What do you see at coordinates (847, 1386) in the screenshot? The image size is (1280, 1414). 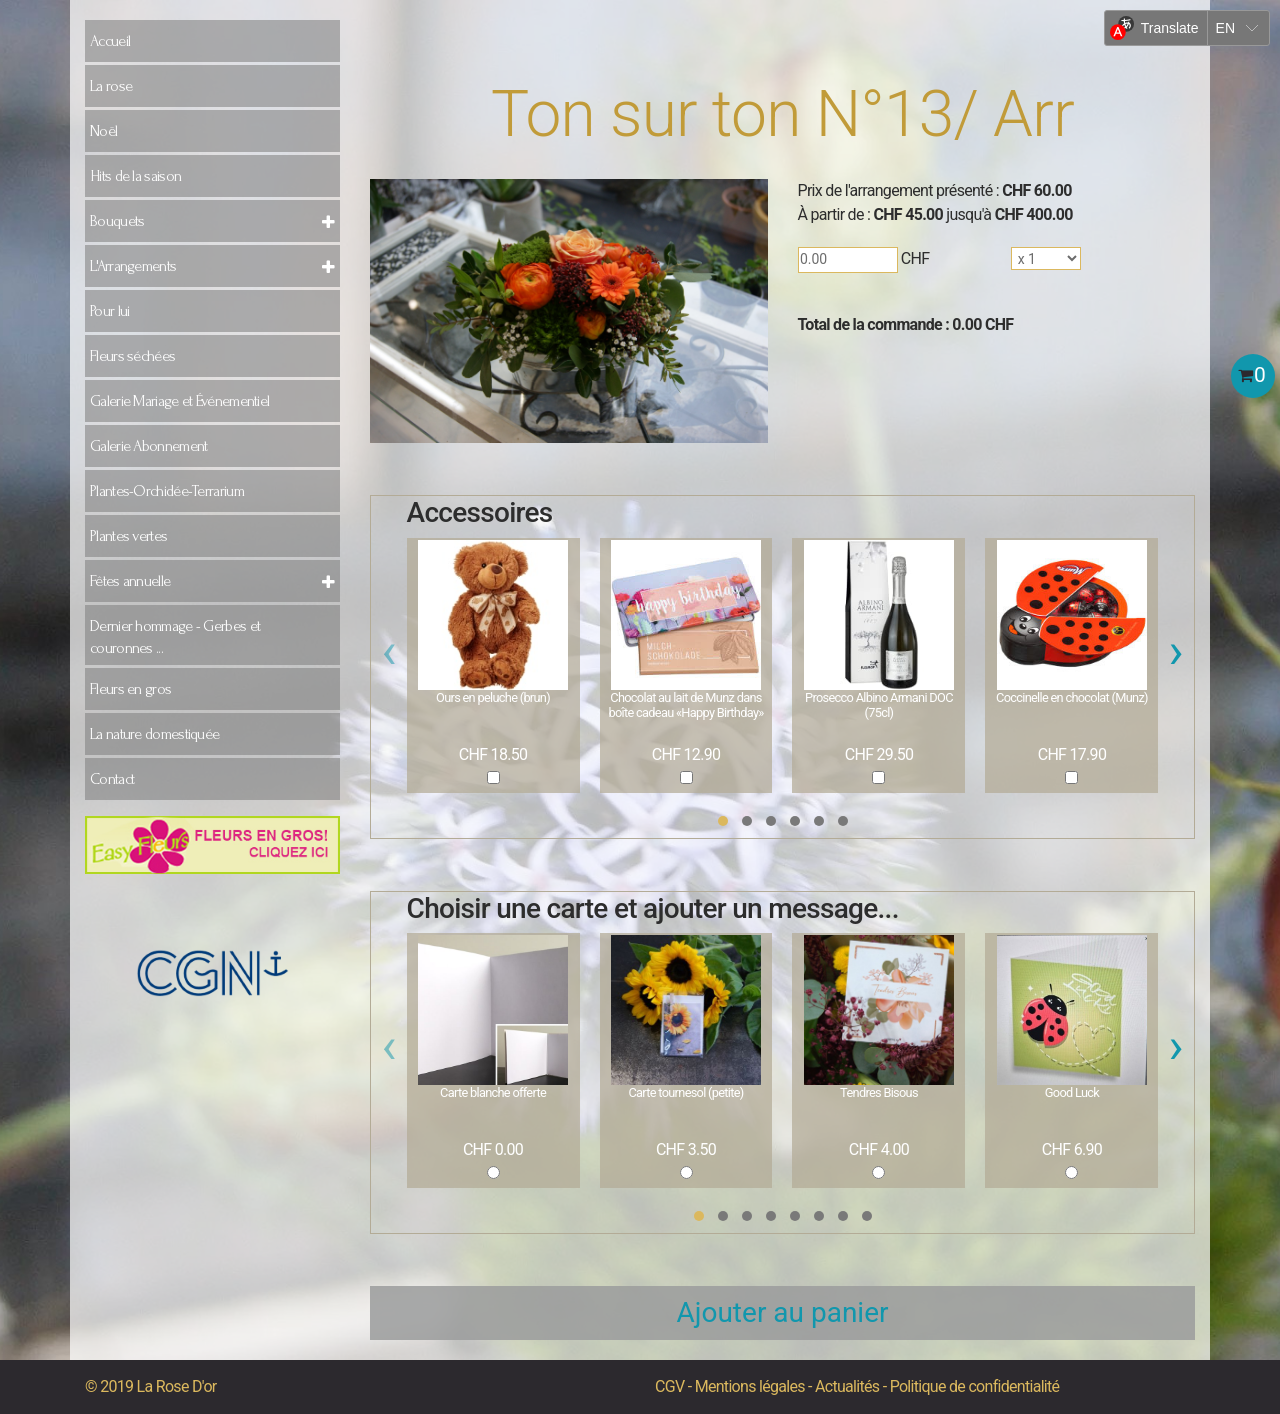 I see `Actualités` at bounding box center [847, 1386].